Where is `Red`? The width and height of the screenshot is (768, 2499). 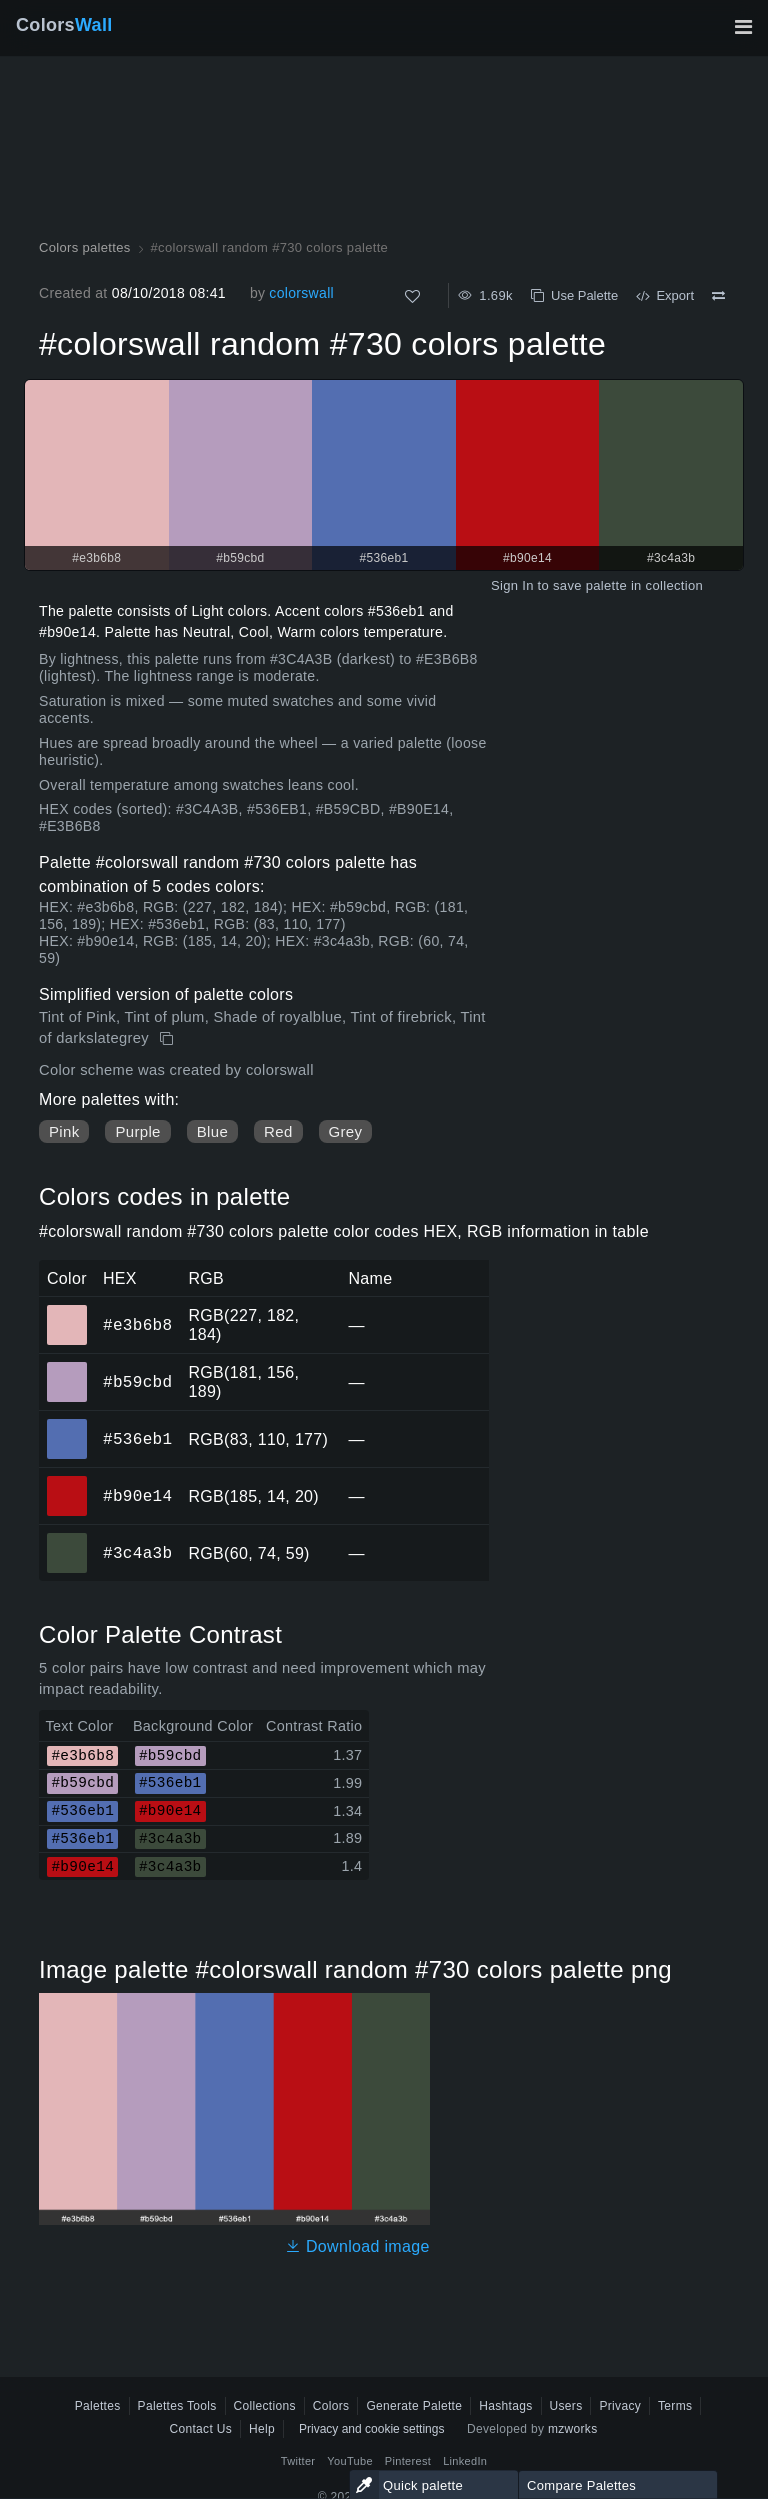
Red is located at coordinates (278, 1131).